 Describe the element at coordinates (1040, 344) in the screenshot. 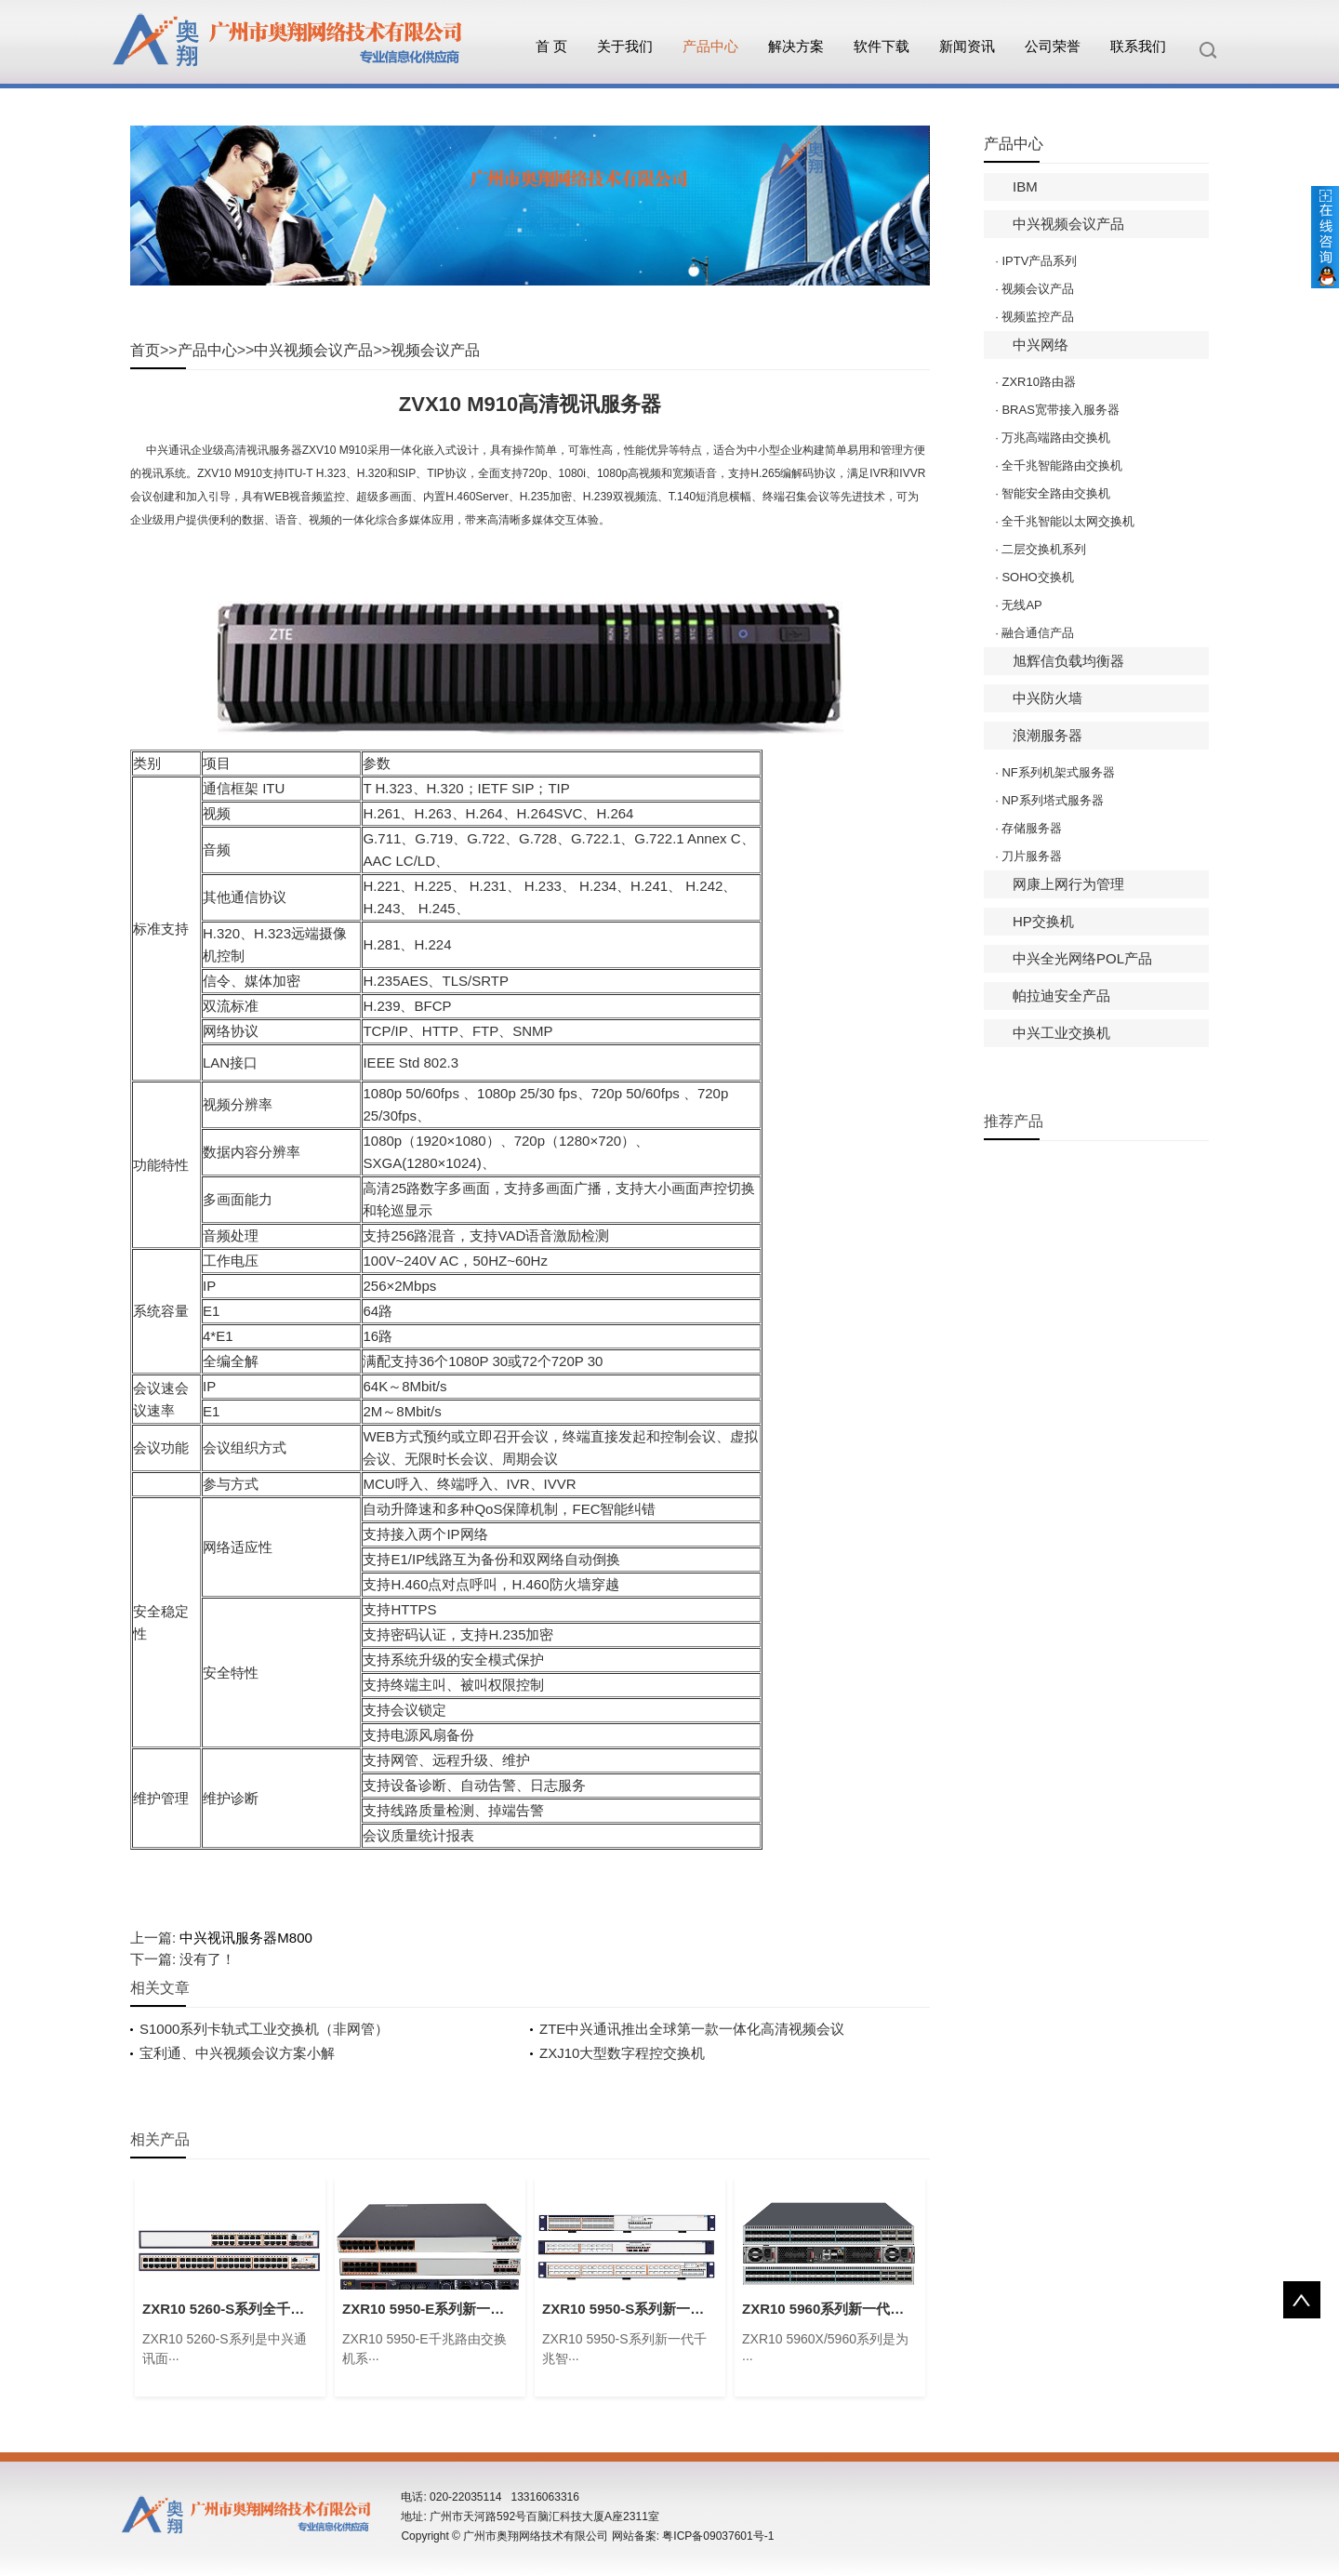

I see `中兴网络` at that location.